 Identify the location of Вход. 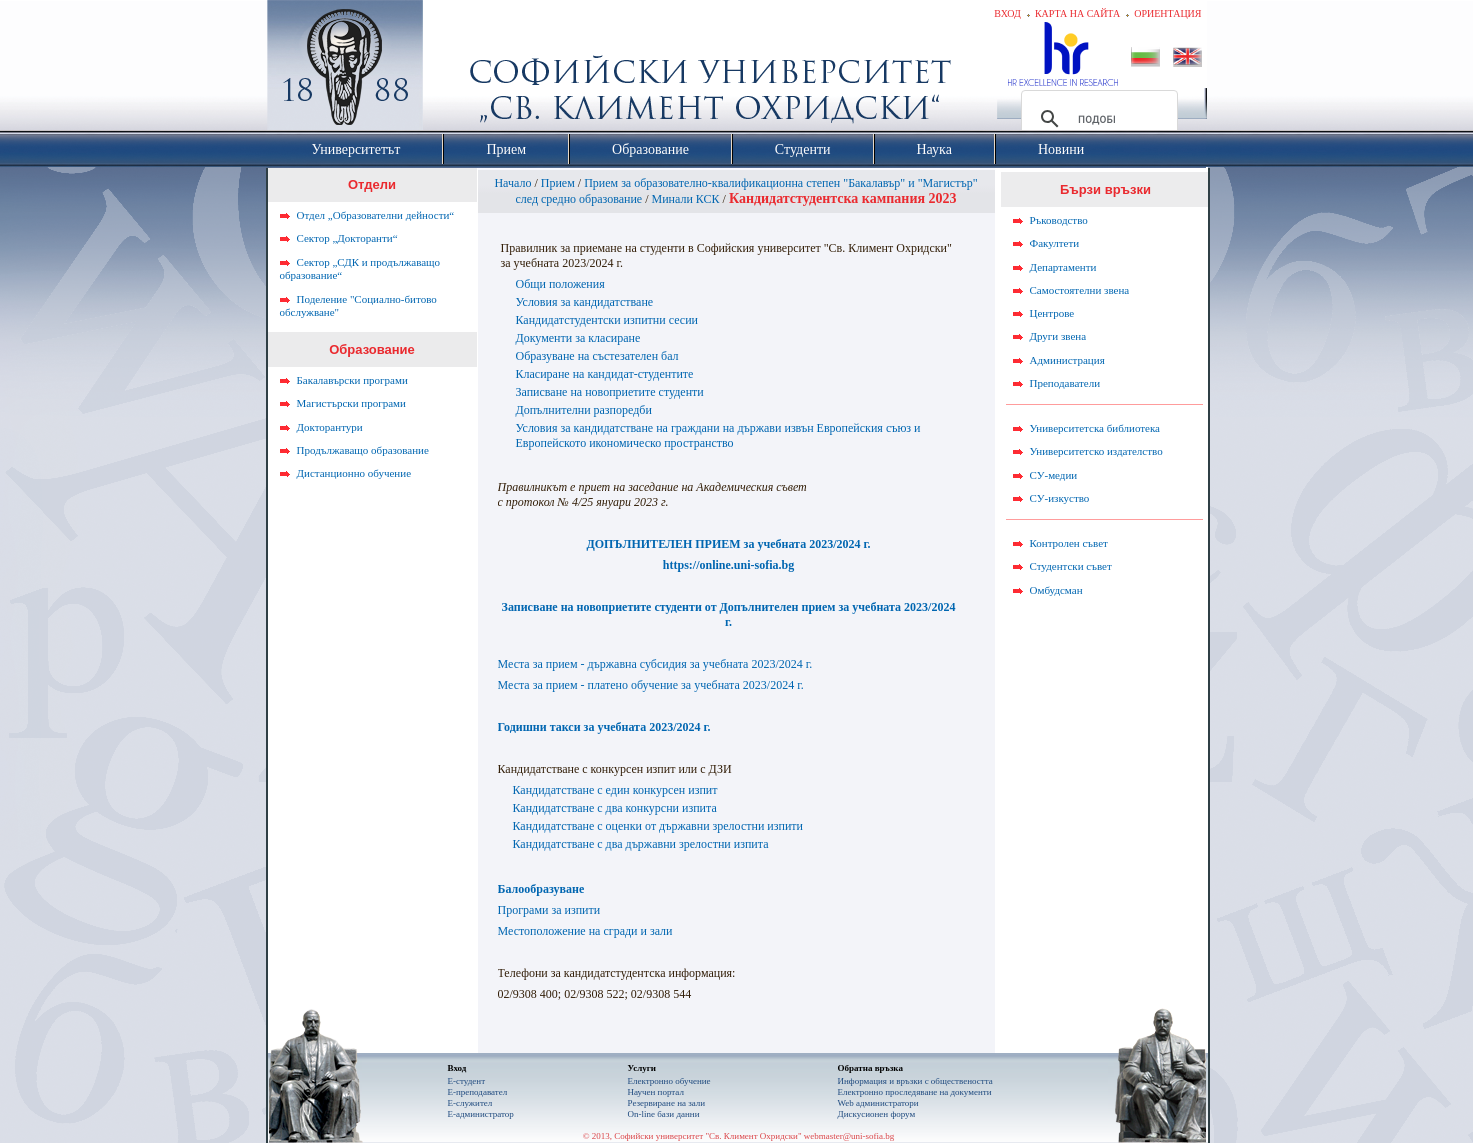
(1007, 13).